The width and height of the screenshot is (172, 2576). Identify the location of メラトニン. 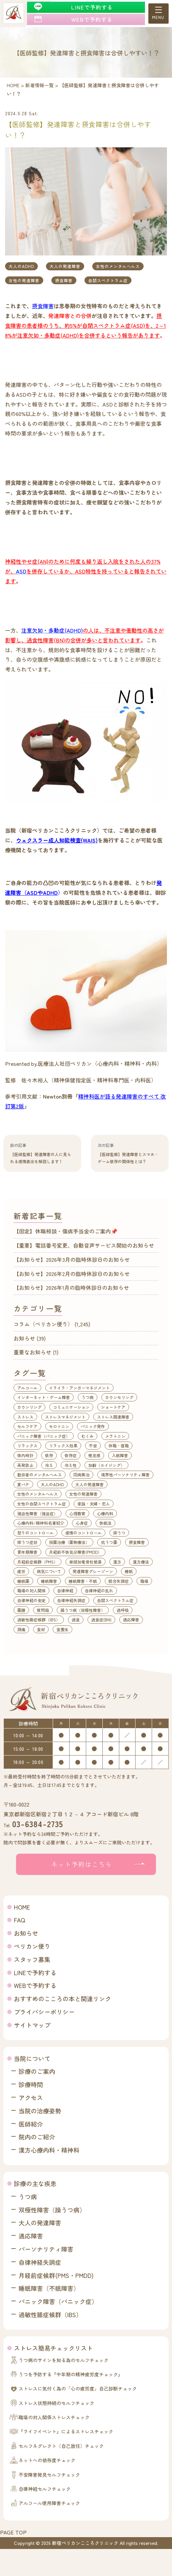
(115, 1436).